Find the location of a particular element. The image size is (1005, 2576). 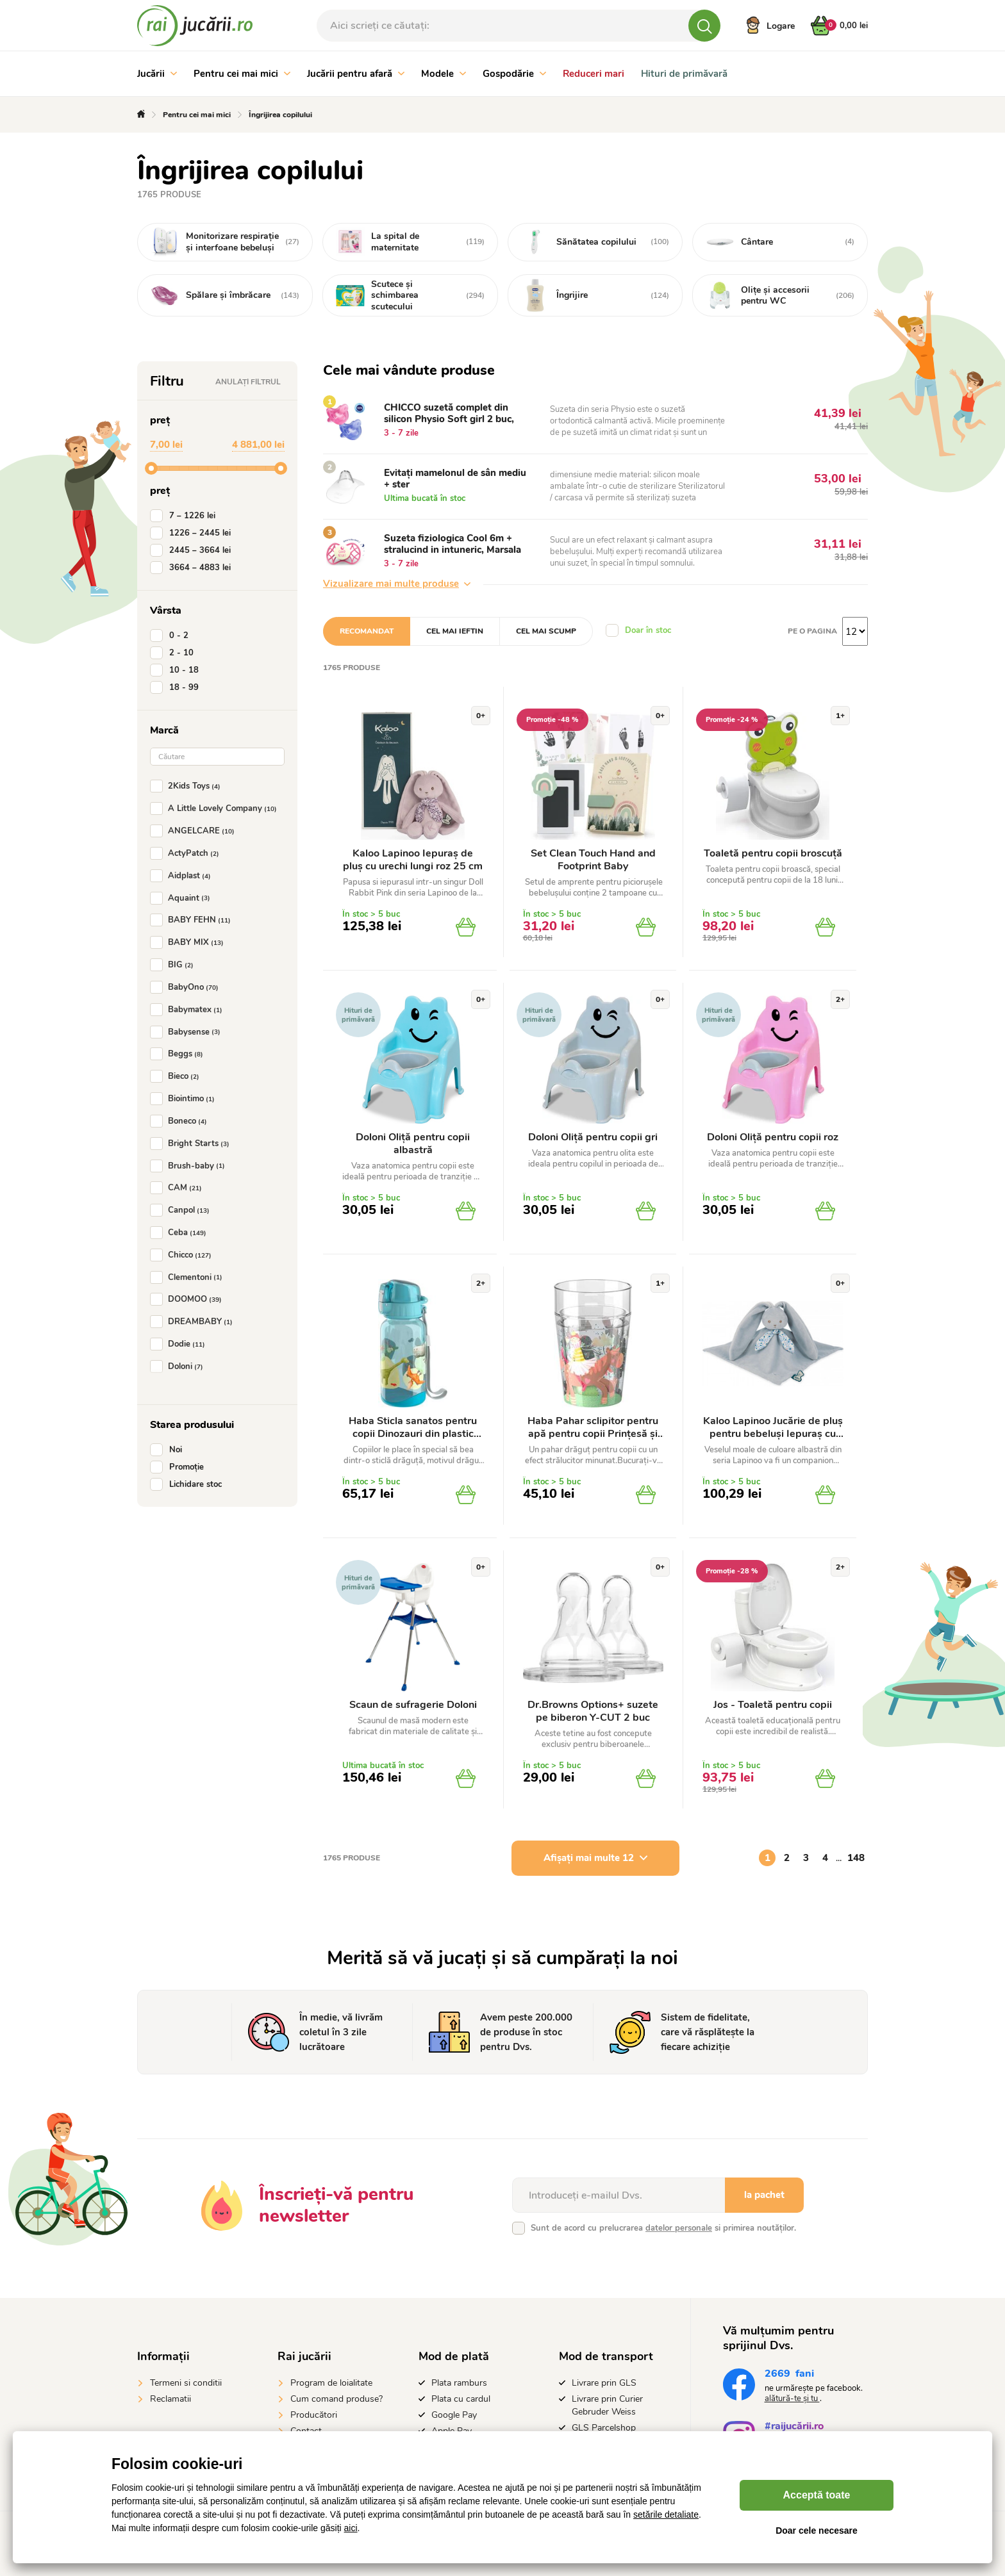

Plata cu cardul is located at coordinates (460, 2399).